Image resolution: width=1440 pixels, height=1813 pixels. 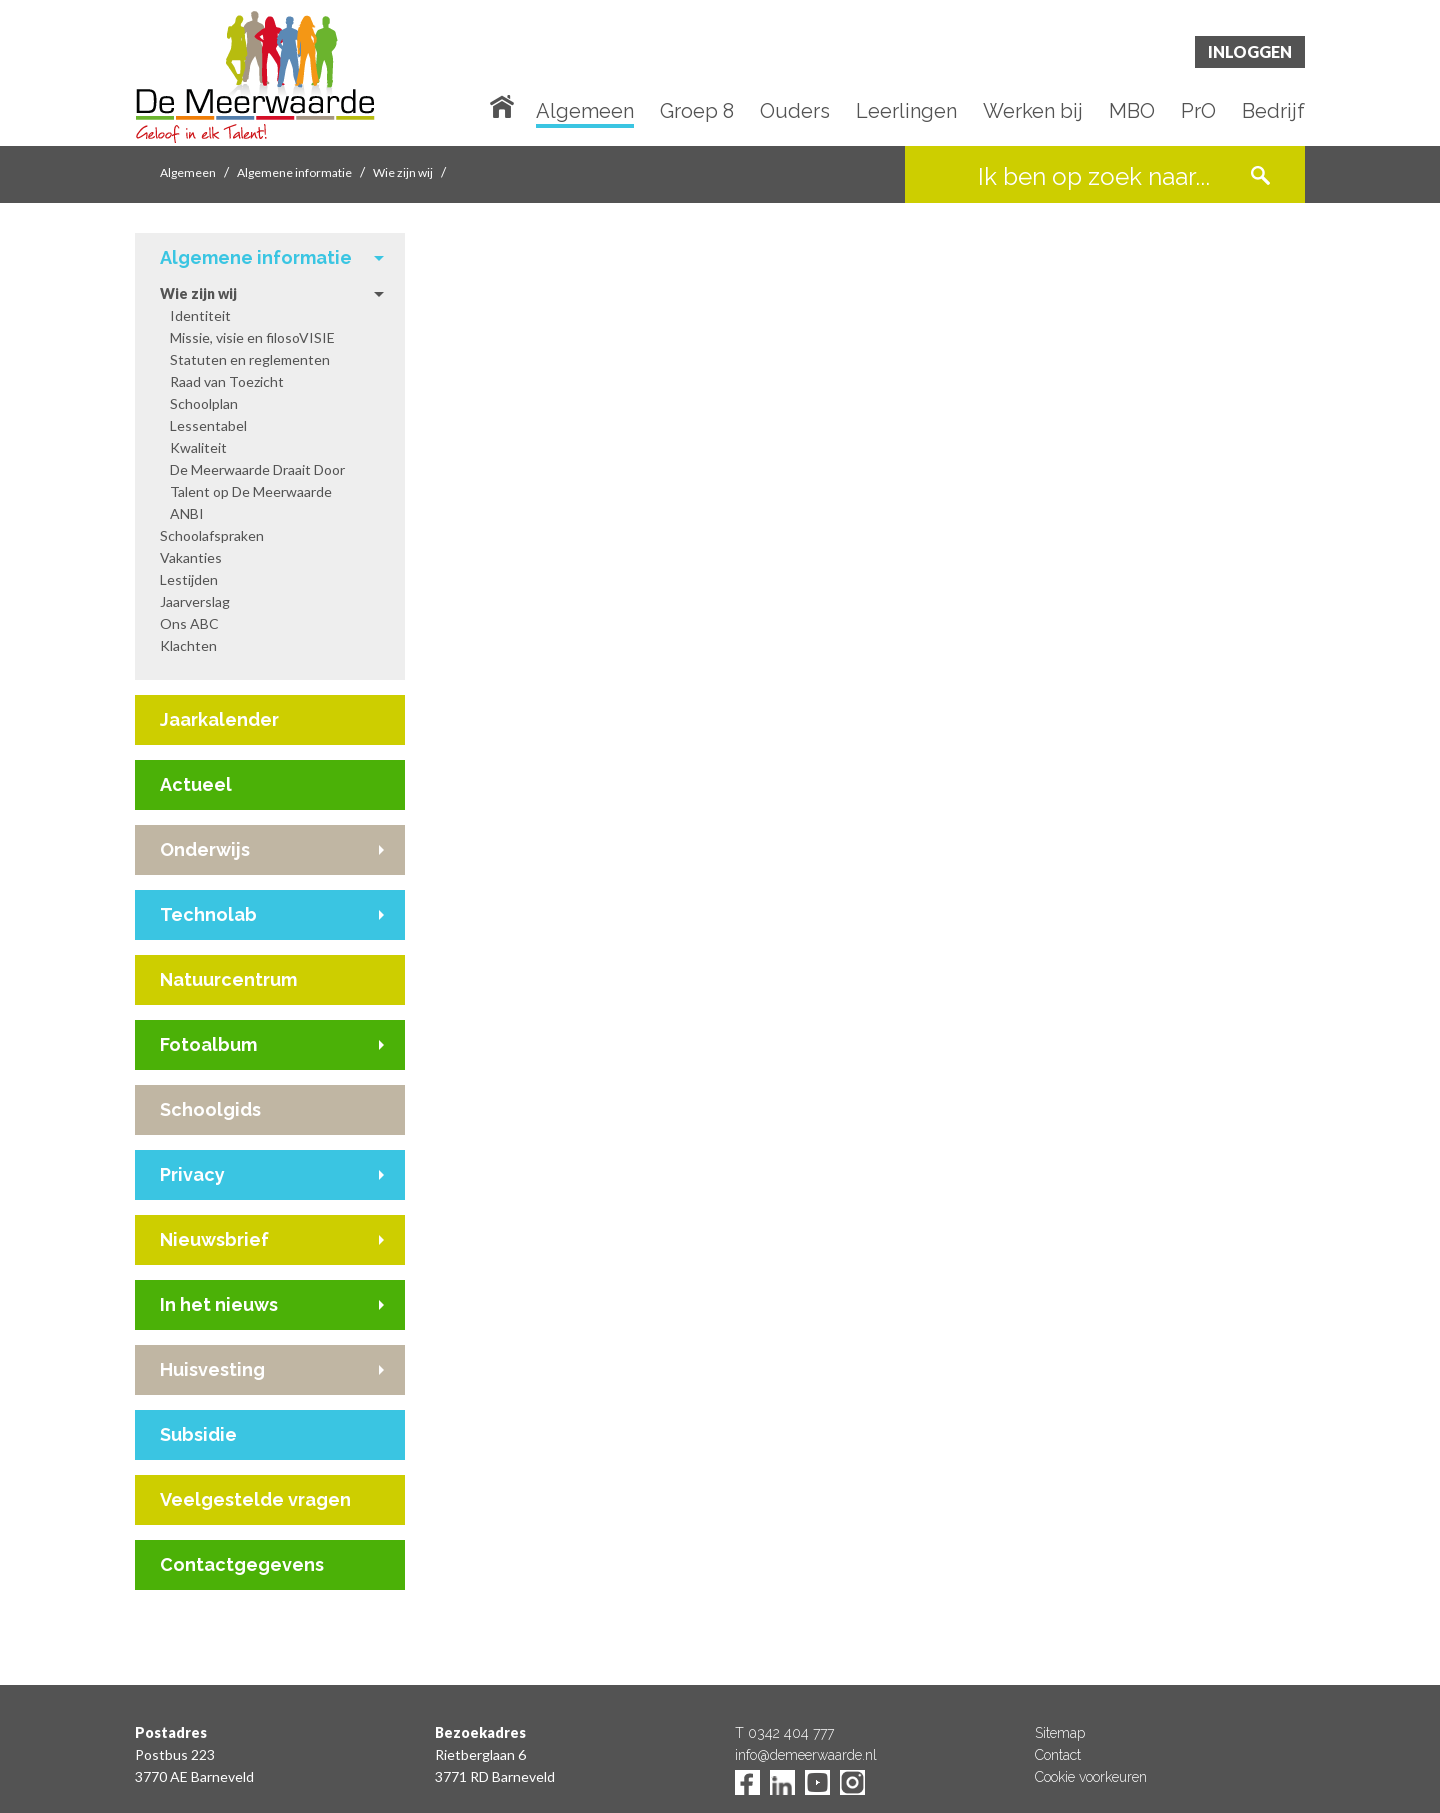 I want to click on Onderwijs, so click(x=205, y=849).